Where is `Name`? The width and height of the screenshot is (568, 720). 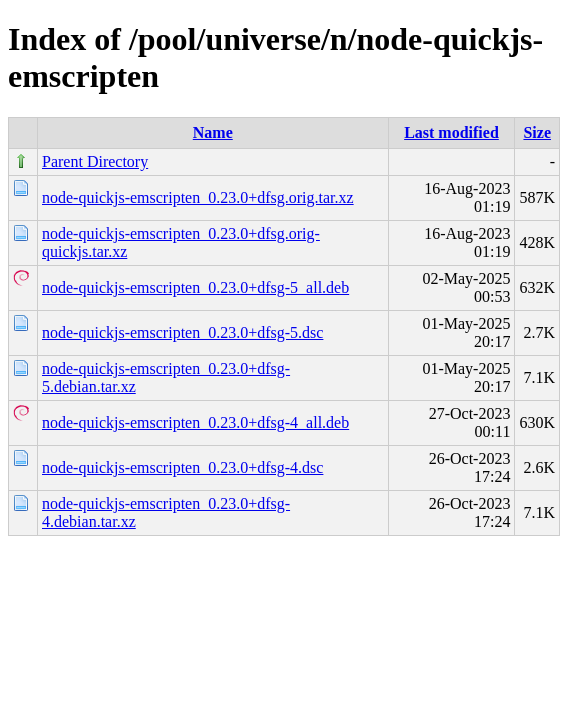 Name is located at coordinates (213, 132).